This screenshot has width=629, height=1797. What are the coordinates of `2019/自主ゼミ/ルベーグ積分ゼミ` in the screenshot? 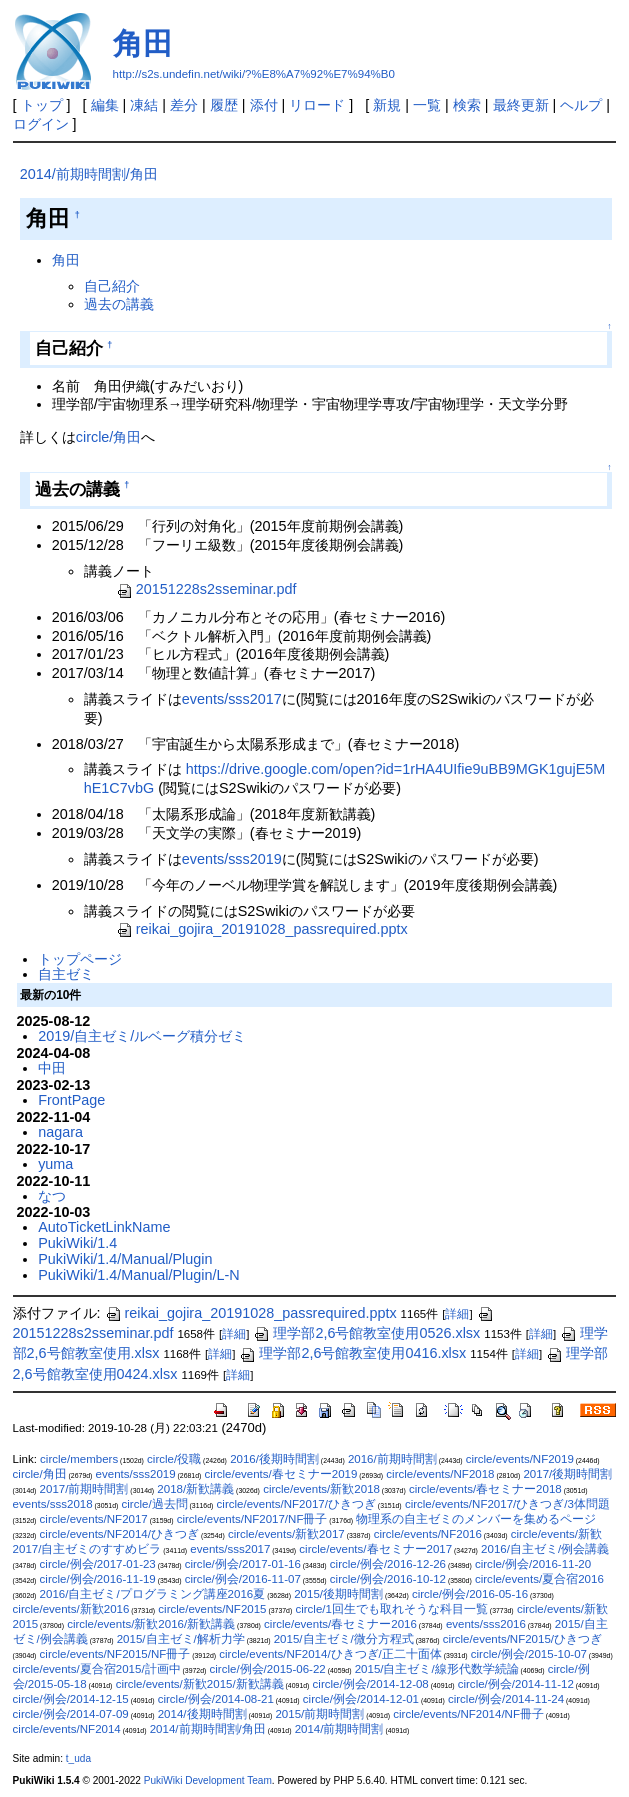 It's located at (142, 1036).